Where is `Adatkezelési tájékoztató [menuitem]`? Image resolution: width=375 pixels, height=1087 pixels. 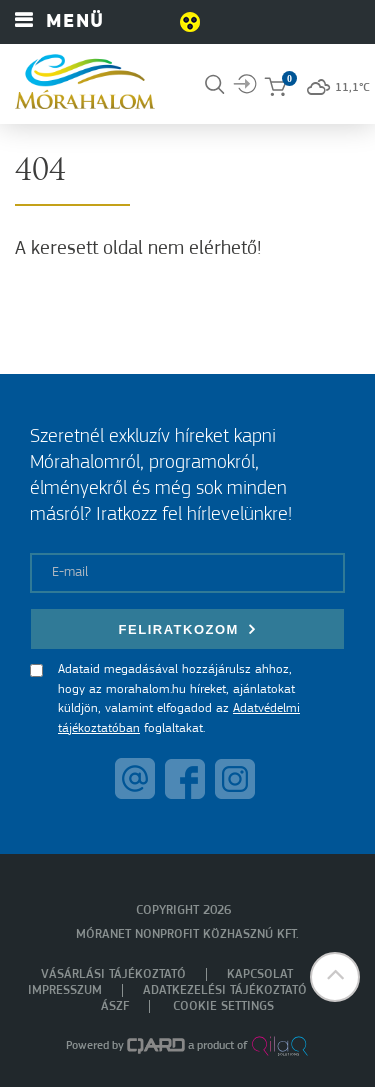
Adatkezelési tájékoztató [menuitem] is located at coordinates (225, 990).